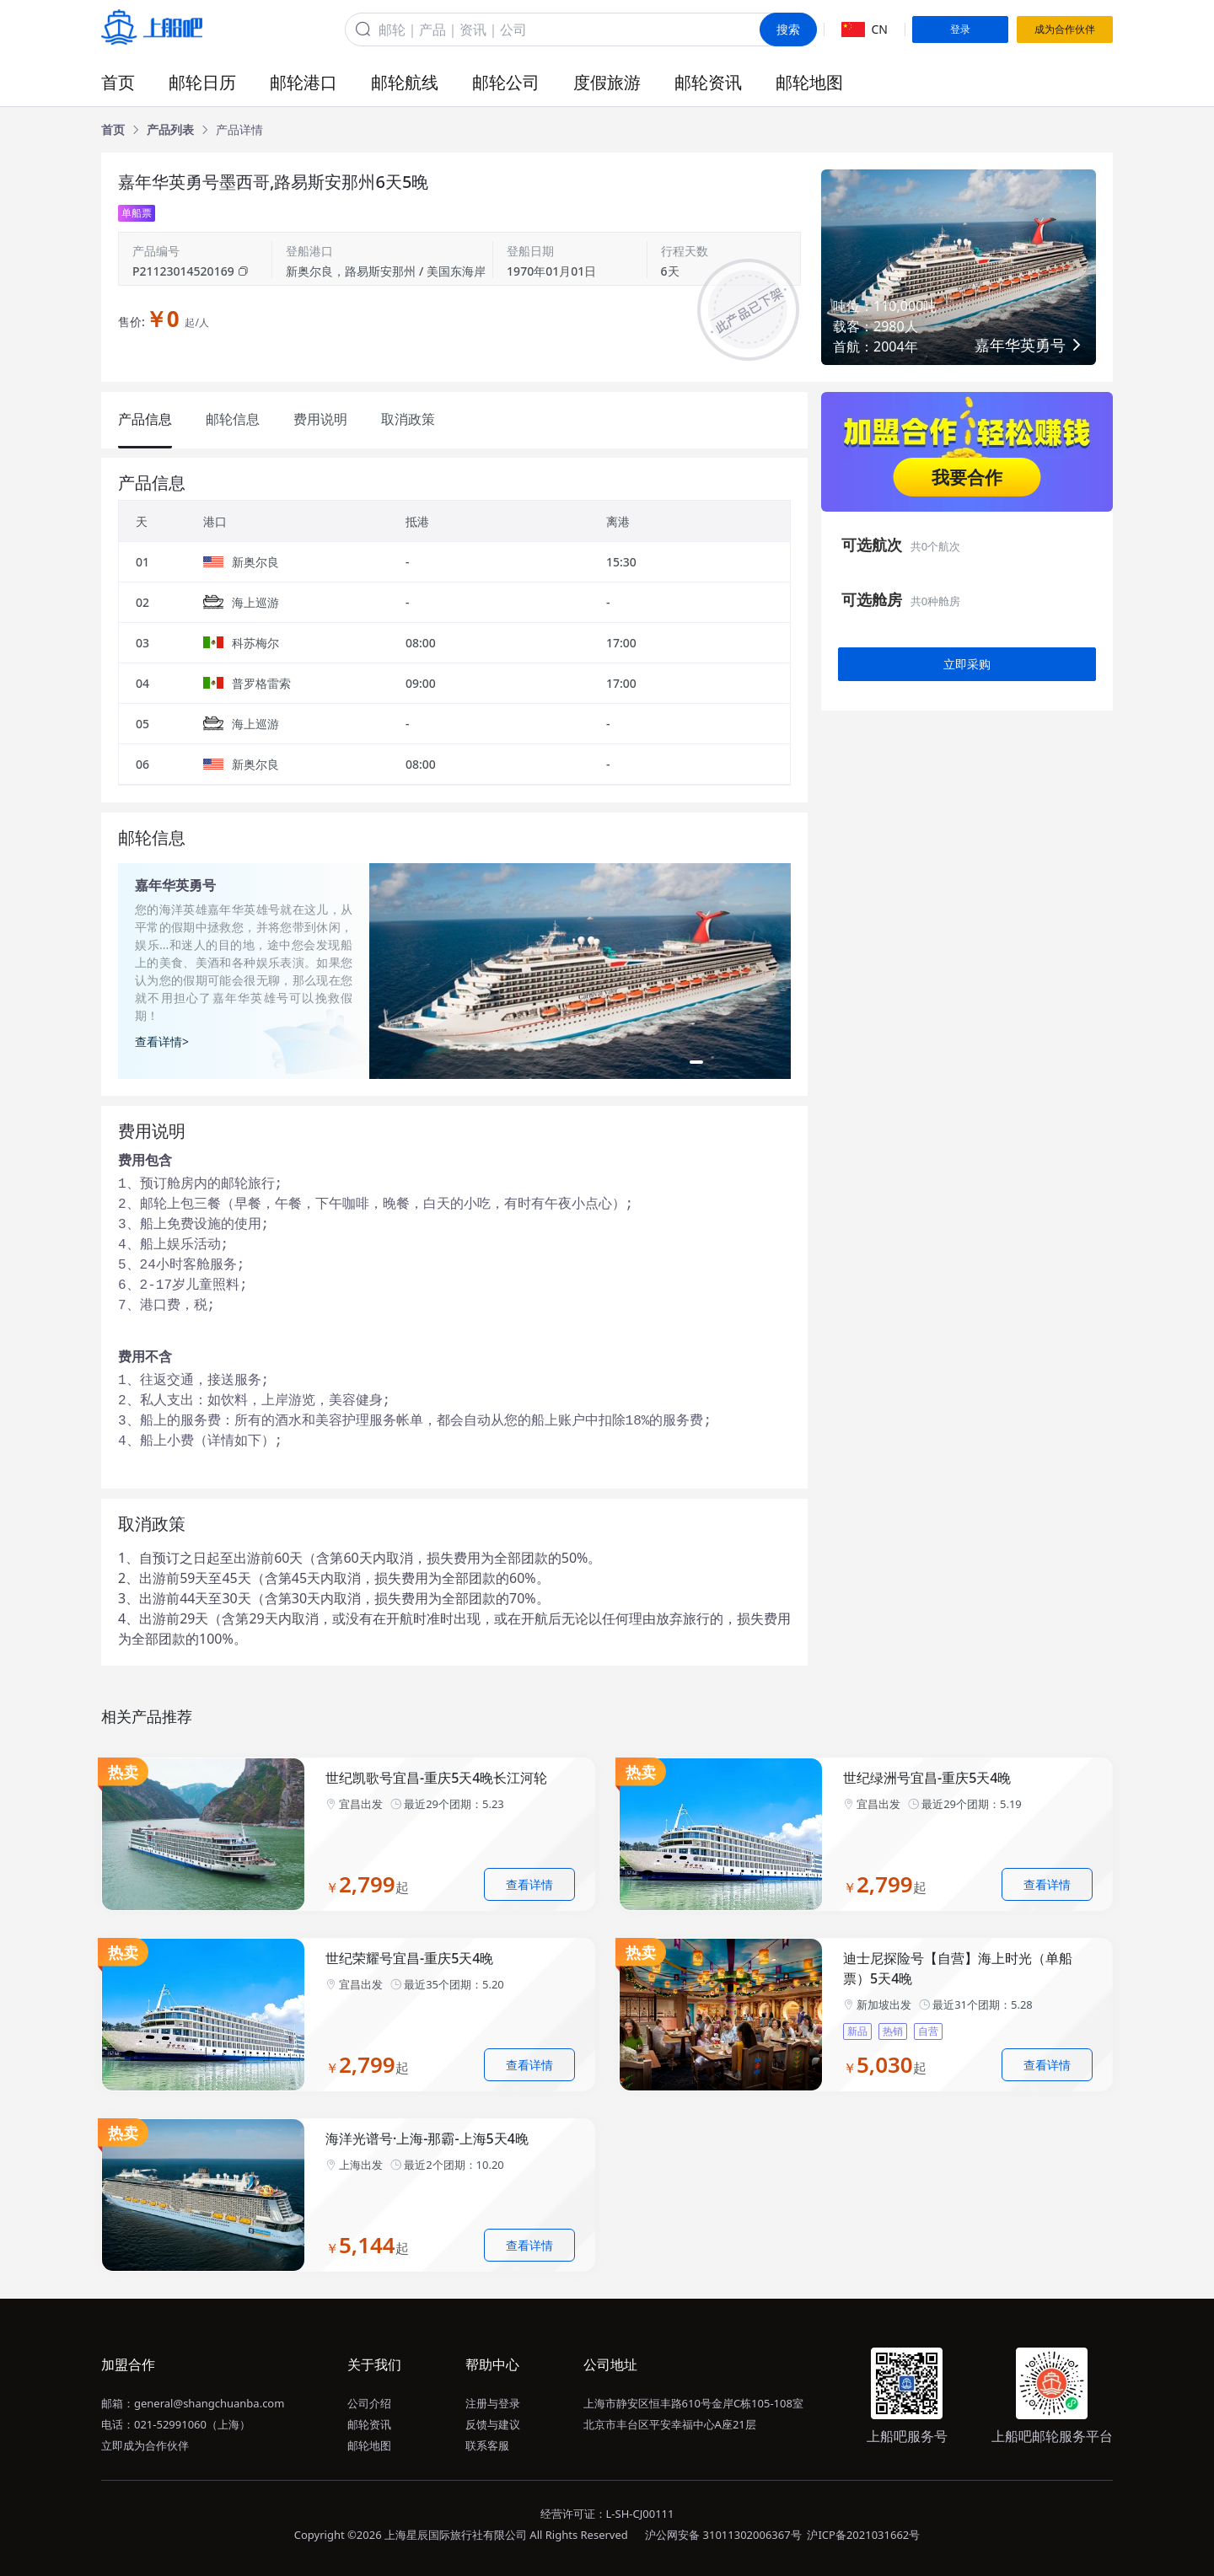  I want to click on 邮轮航线, so click(404, 82).